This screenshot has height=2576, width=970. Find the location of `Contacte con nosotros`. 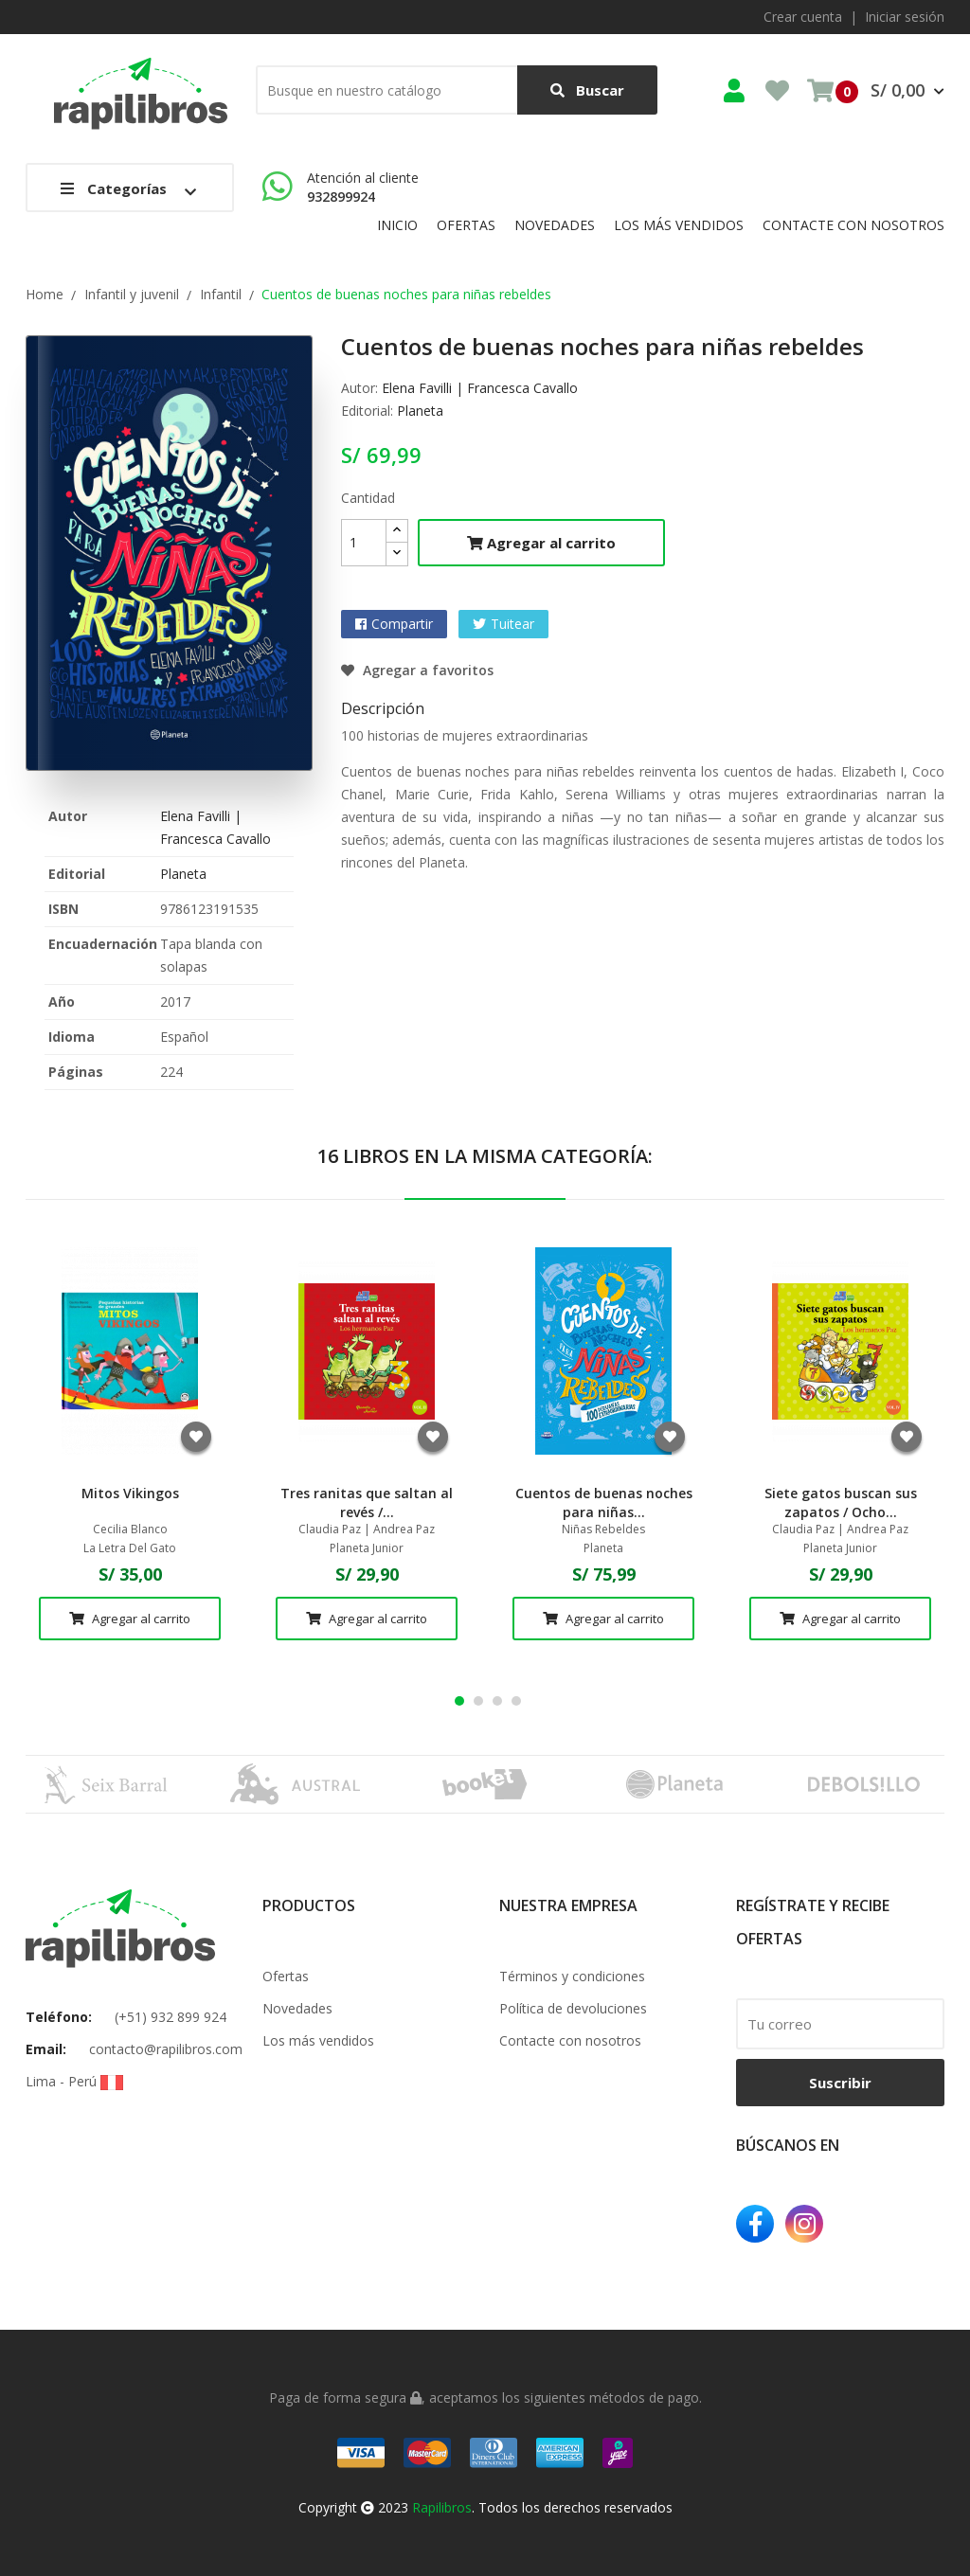

Contacte con nosotros is located at coordinates (570, 2040).